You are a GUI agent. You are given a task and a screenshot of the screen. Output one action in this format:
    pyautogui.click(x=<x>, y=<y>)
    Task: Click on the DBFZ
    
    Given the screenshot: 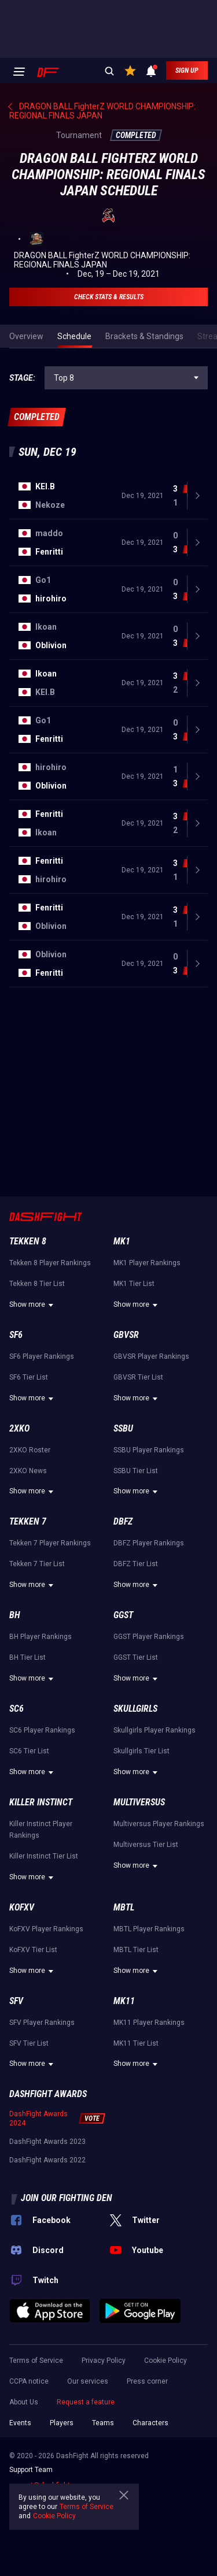 What is the action you would take?
    pyautogui.click(x=123, y=1521)
    